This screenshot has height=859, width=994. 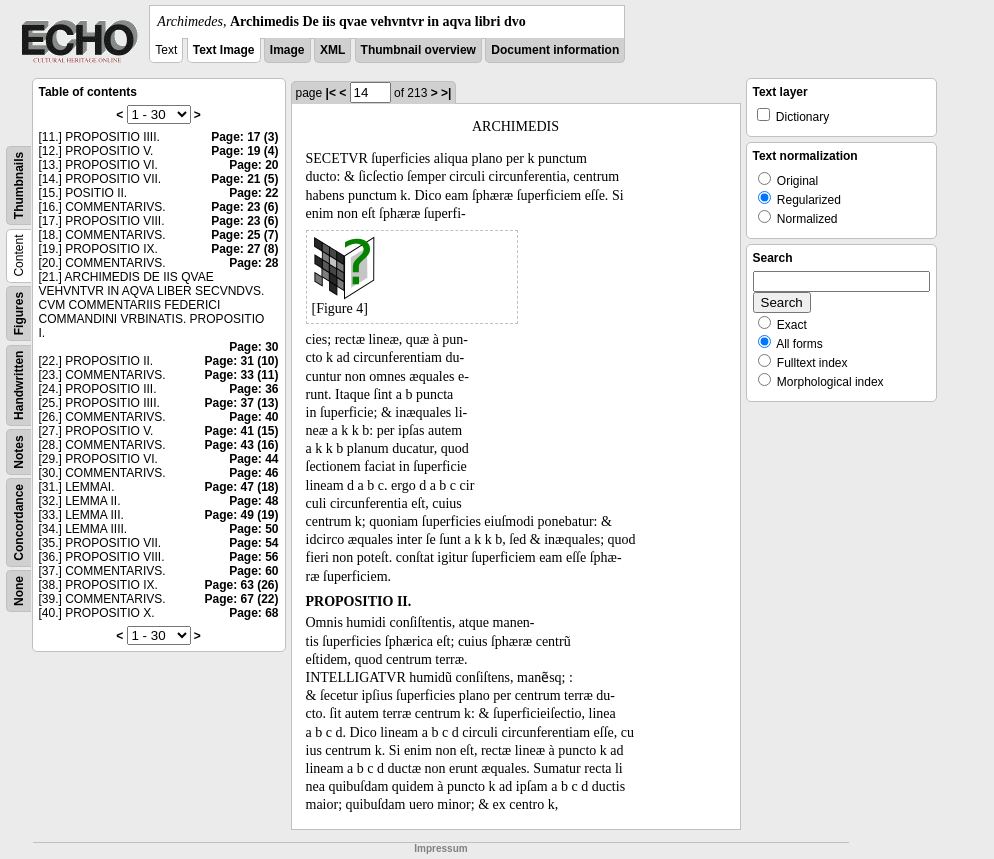 What do you see at coordinates (19, 185) in the screenshot?
I see `Thumbnails` at bounding box center [19, 185].